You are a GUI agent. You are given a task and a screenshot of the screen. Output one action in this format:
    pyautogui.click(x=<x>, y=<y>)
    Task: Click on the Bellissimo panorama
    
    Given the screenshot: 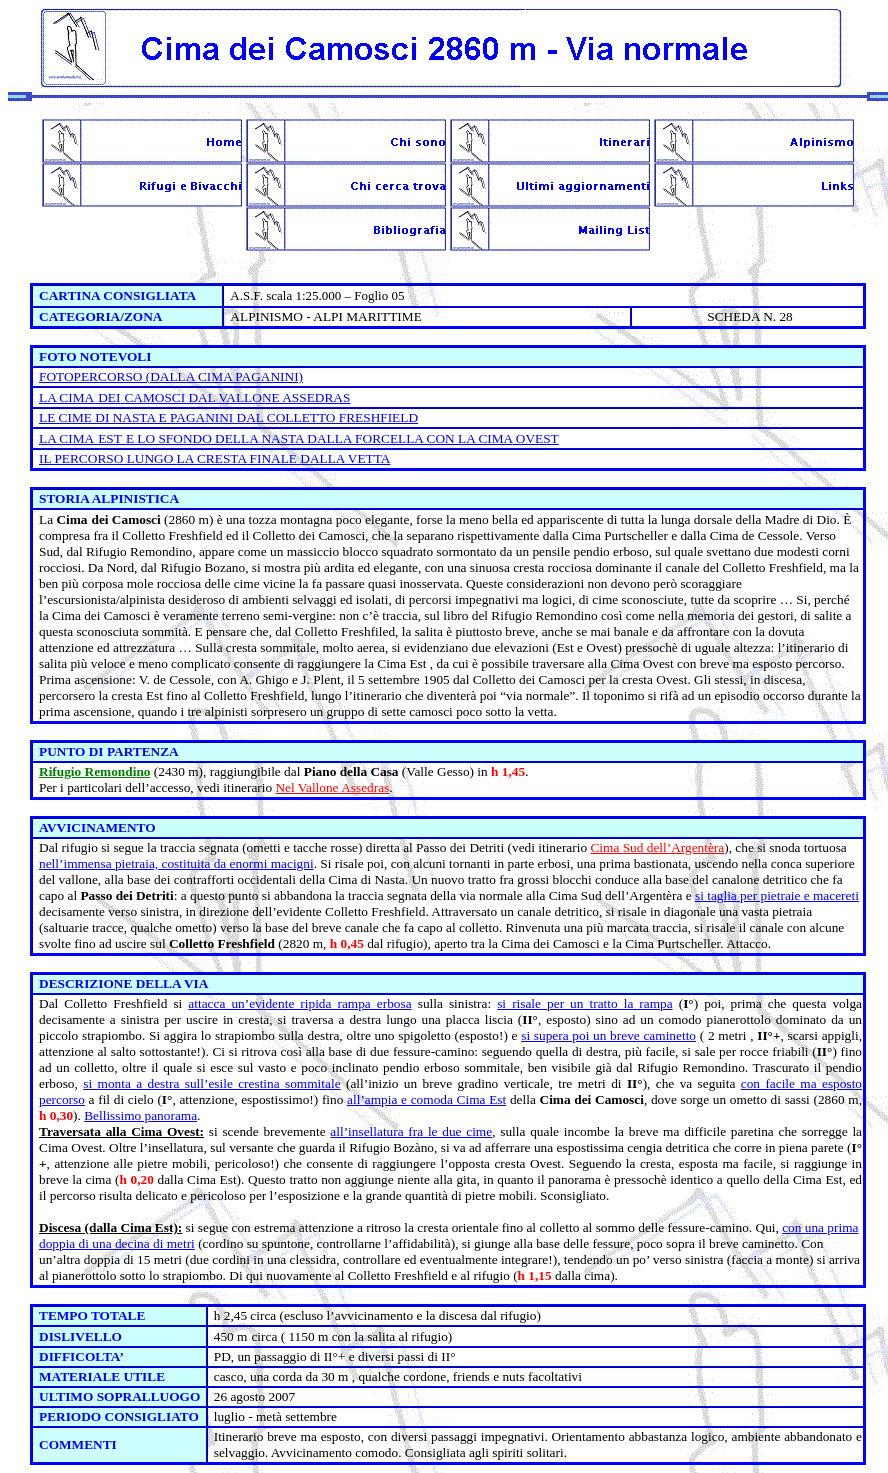 What is the action you would take?
    pyautogui.click(x=140, y=1115)
    